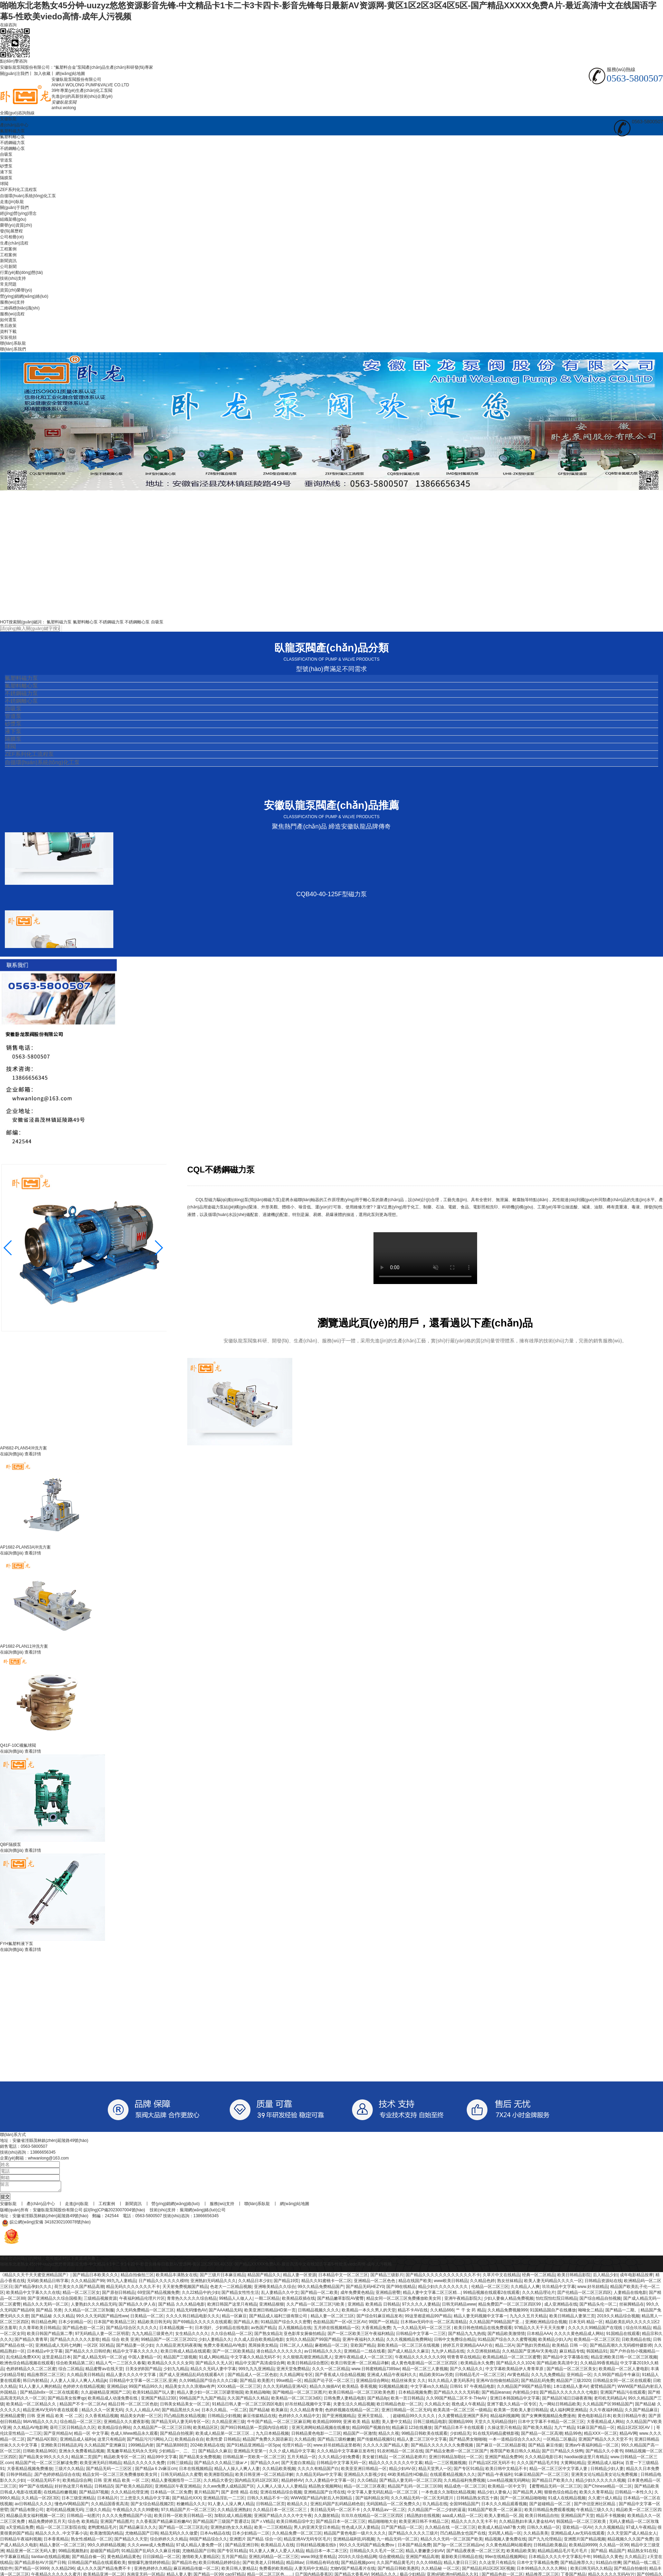 This screenshot has width=663, height=2576. I want to click on 亚洲国产精品久久久天堂不卡, so click(605, 2441).